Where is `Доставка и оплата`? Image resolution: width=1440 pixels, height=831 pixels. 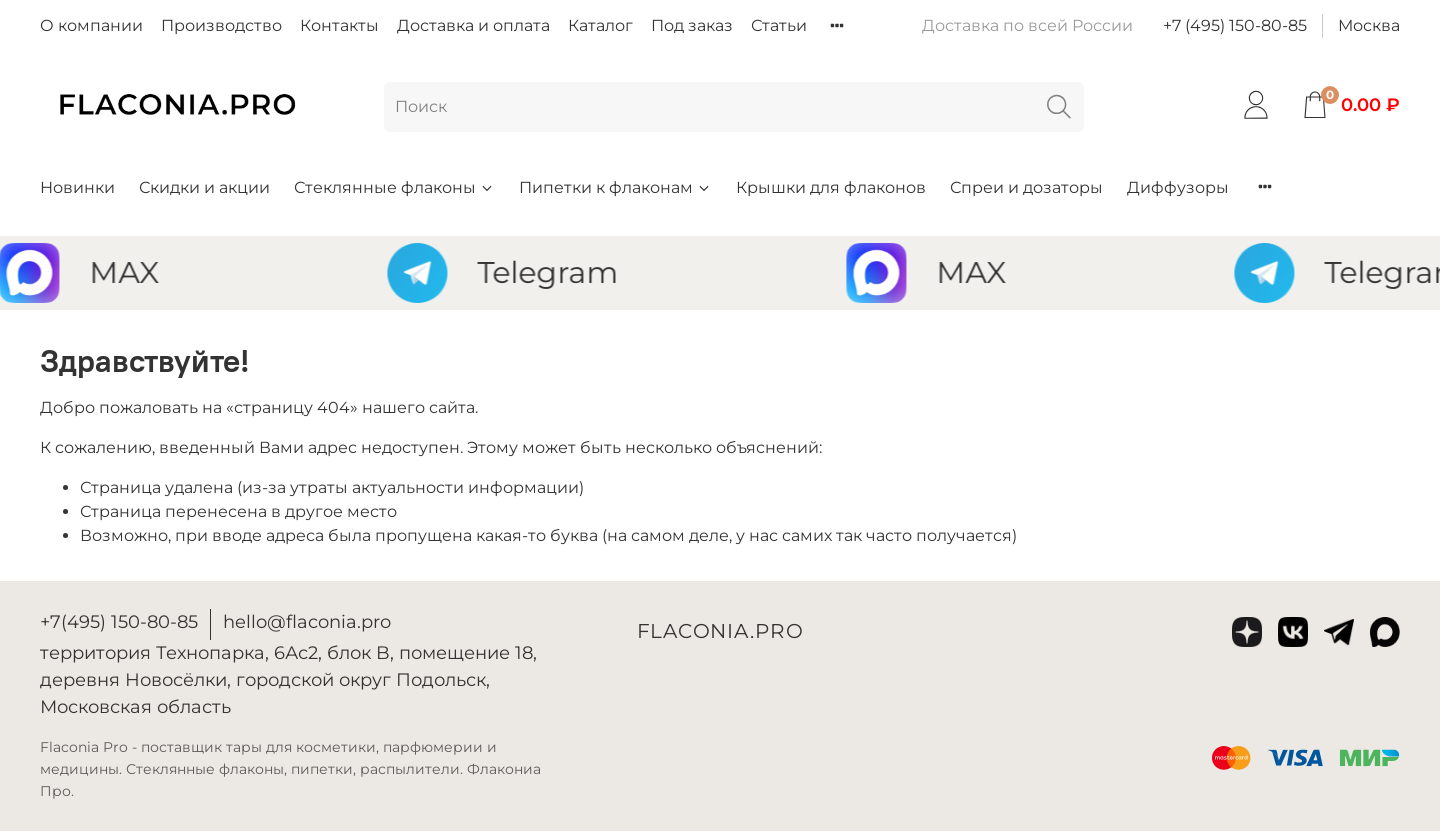
Доставка и оплата is located at coordinates (473, 25).